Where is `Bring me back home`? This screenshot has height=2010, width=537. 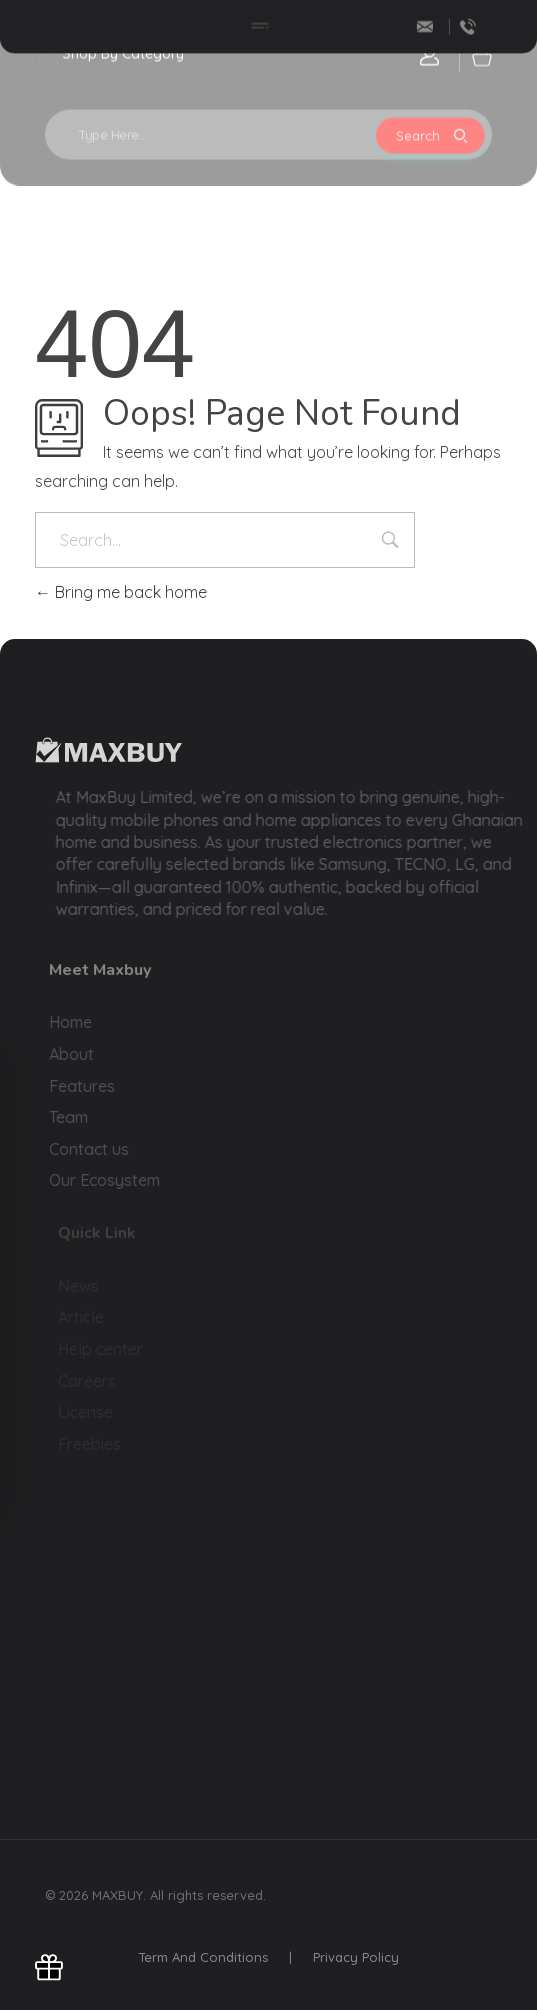
Bring me back home is located at coordinates (121, 592).